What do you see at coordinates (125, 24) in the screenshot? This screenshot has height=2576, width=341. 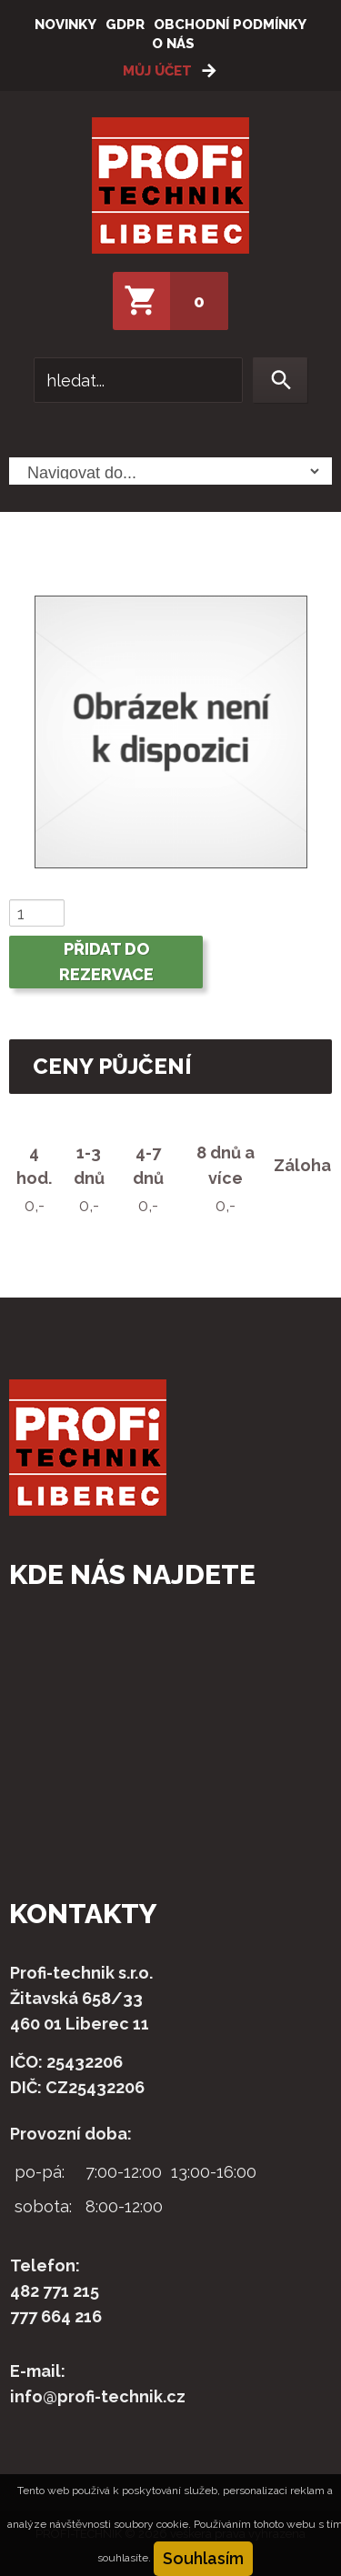 I see `GDPR` at bounding box center [125, 24].